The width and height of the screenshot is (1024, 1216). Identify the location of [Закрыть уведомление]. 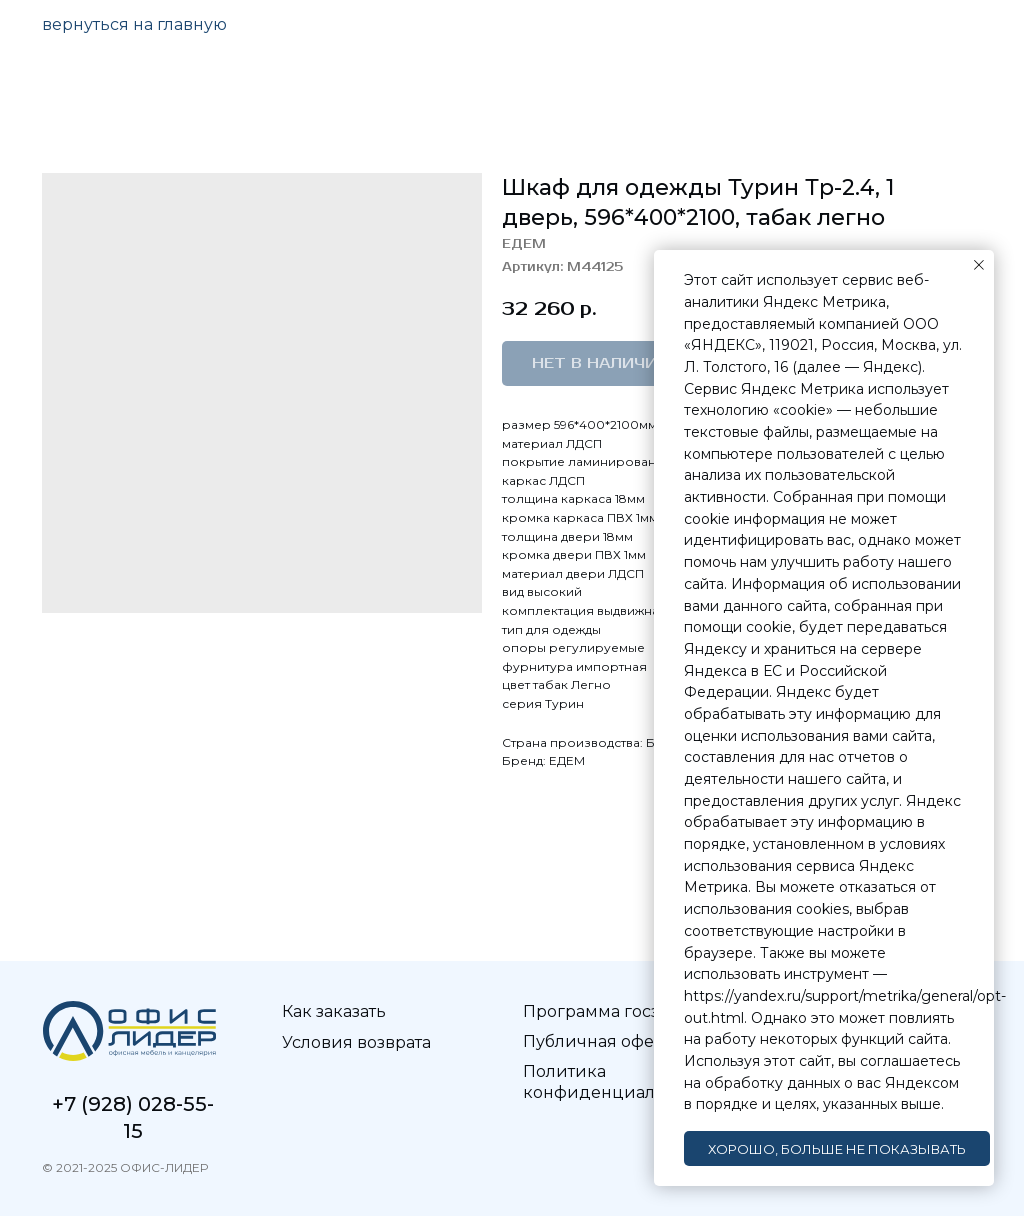
(979, 265).